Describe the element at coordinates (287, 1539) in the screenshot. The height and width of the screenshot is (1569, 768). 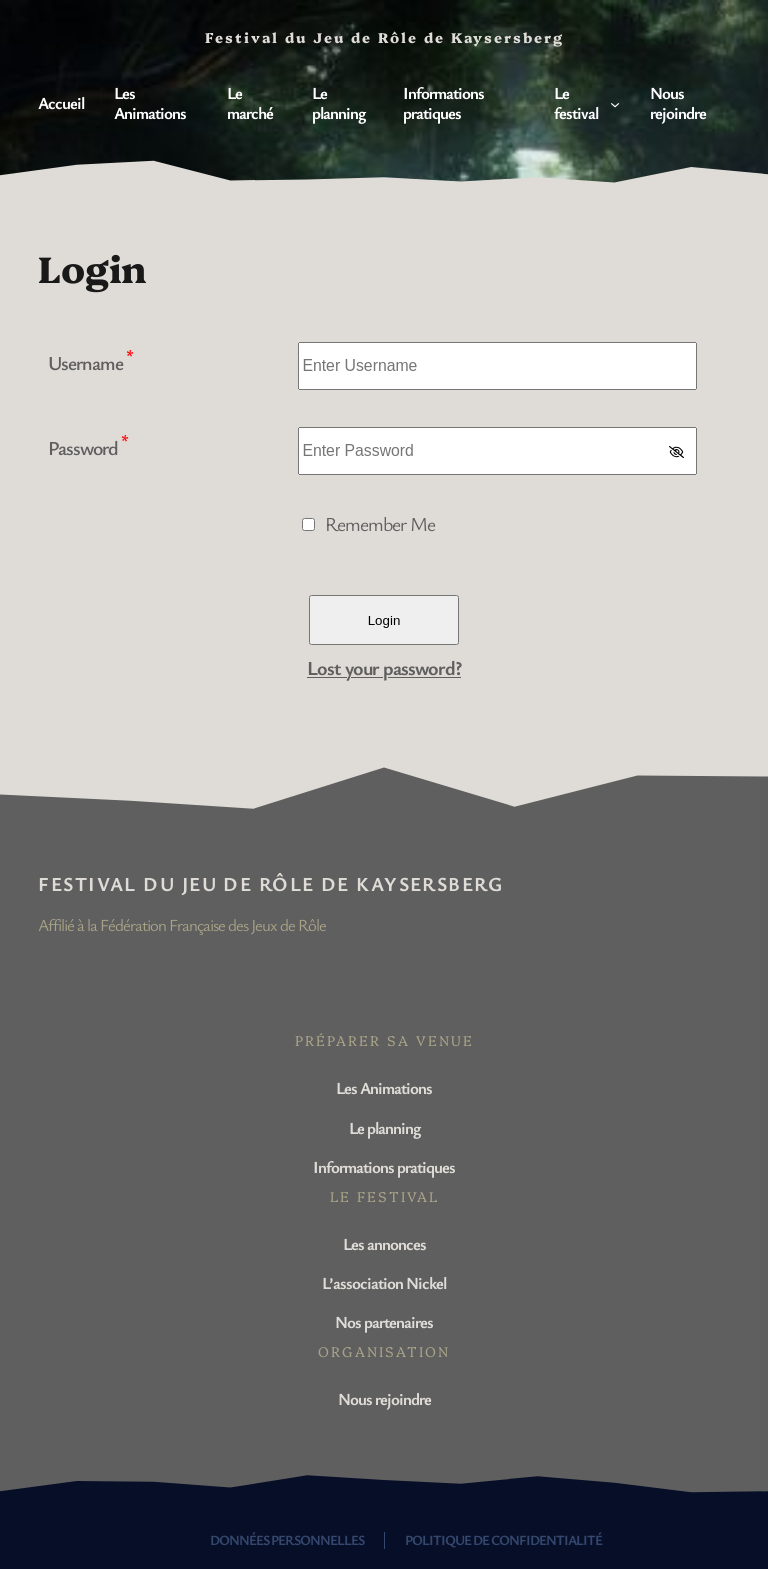
I see `Données personnelles` at that location.